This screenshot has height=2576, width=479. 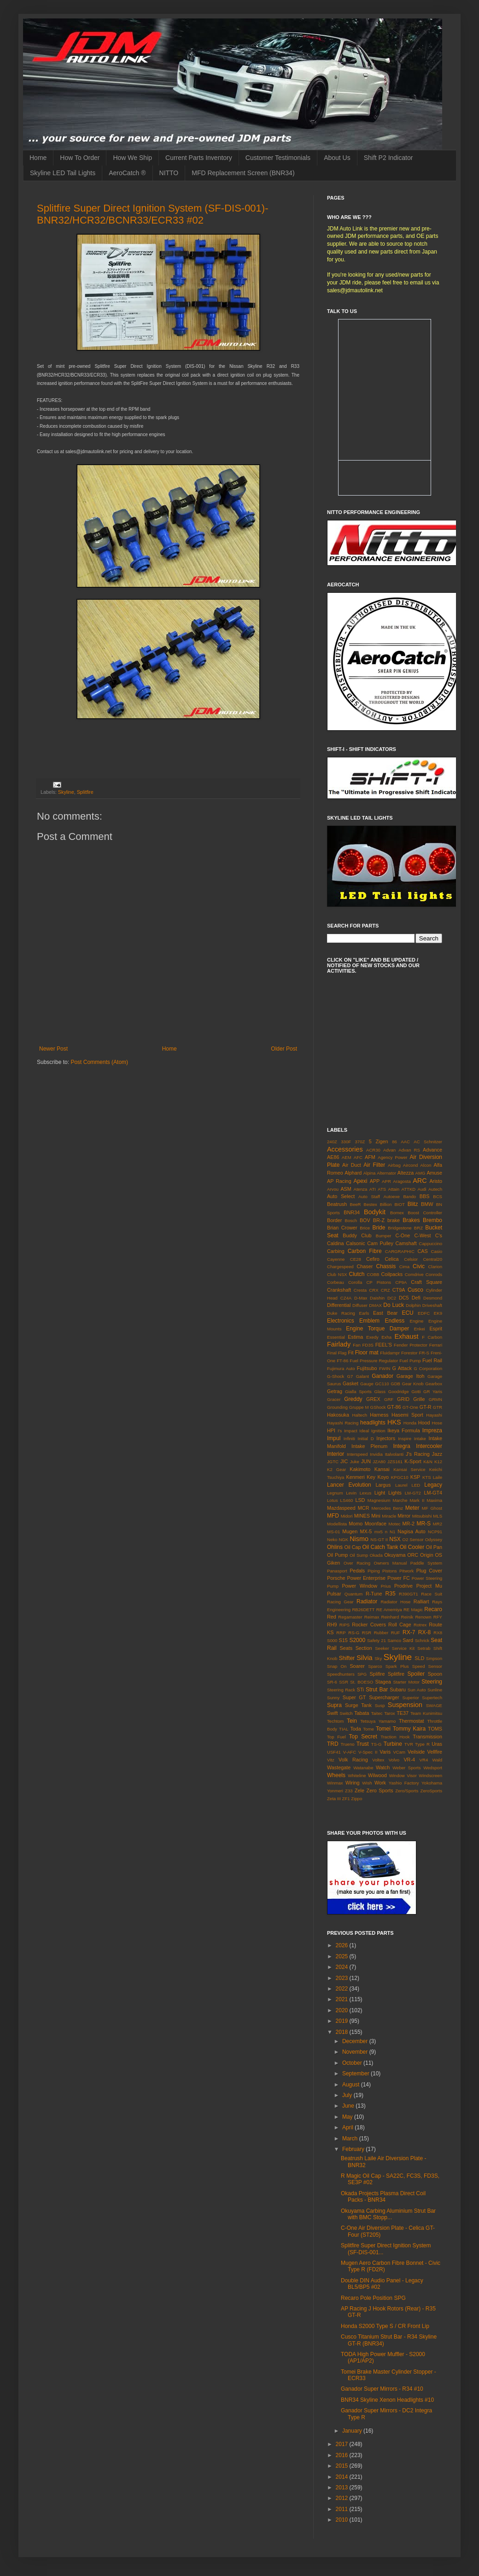 What do you see at coordinates (364, 1313) in the screenshot?
I see `Earls` at bounding box center [364, 1313].